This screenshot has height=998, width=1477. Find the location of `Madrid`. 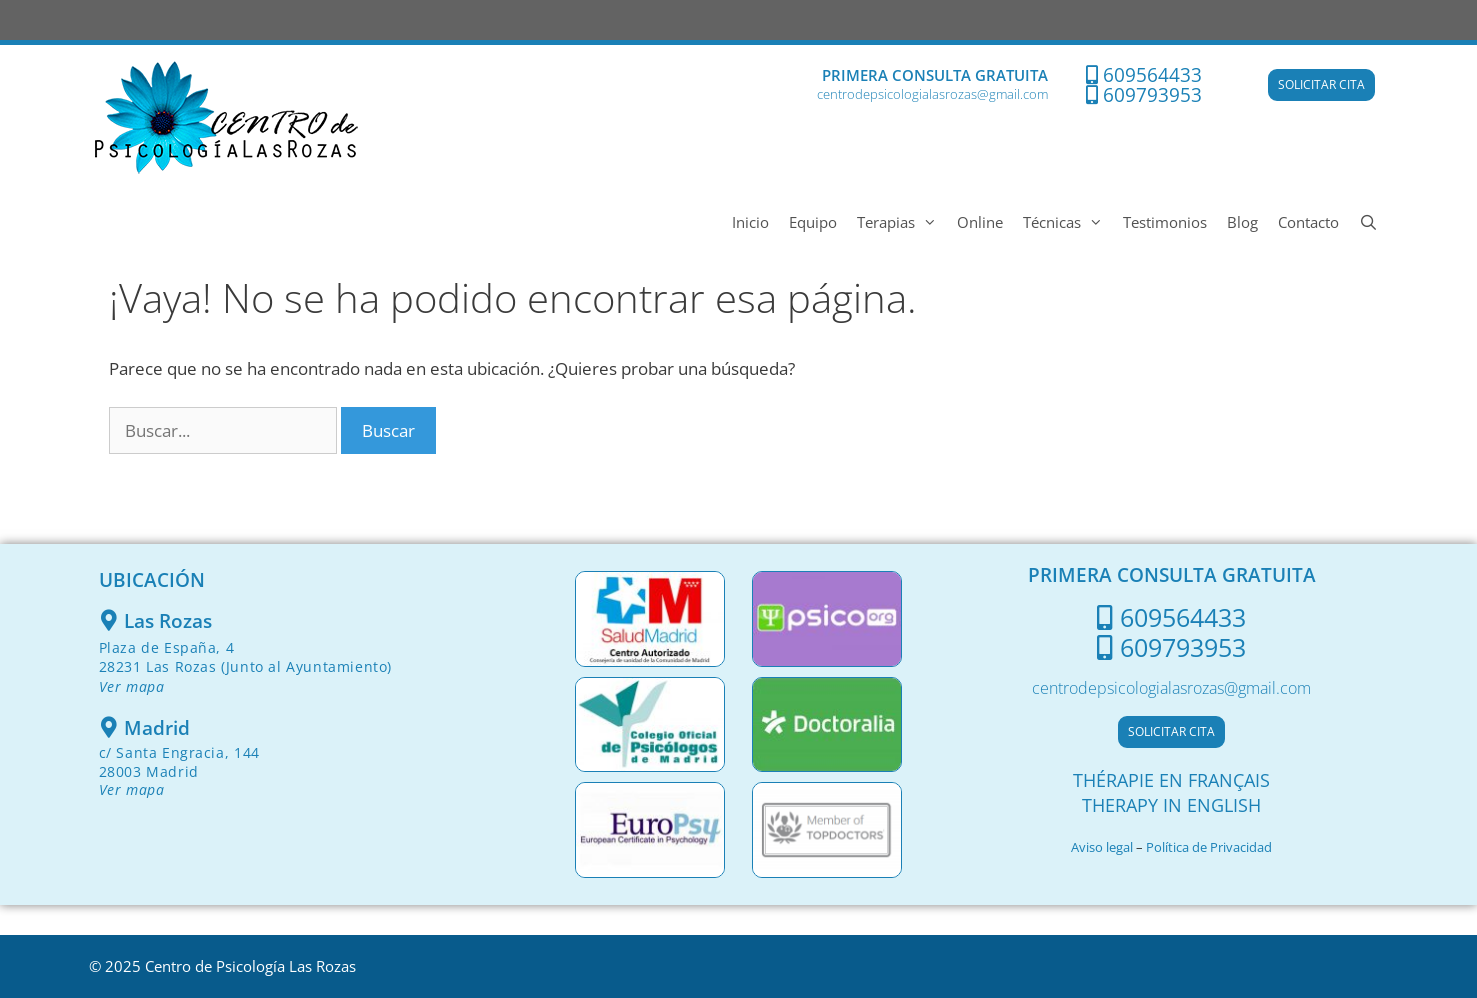

Madrid is located at coordinates (157, 728).